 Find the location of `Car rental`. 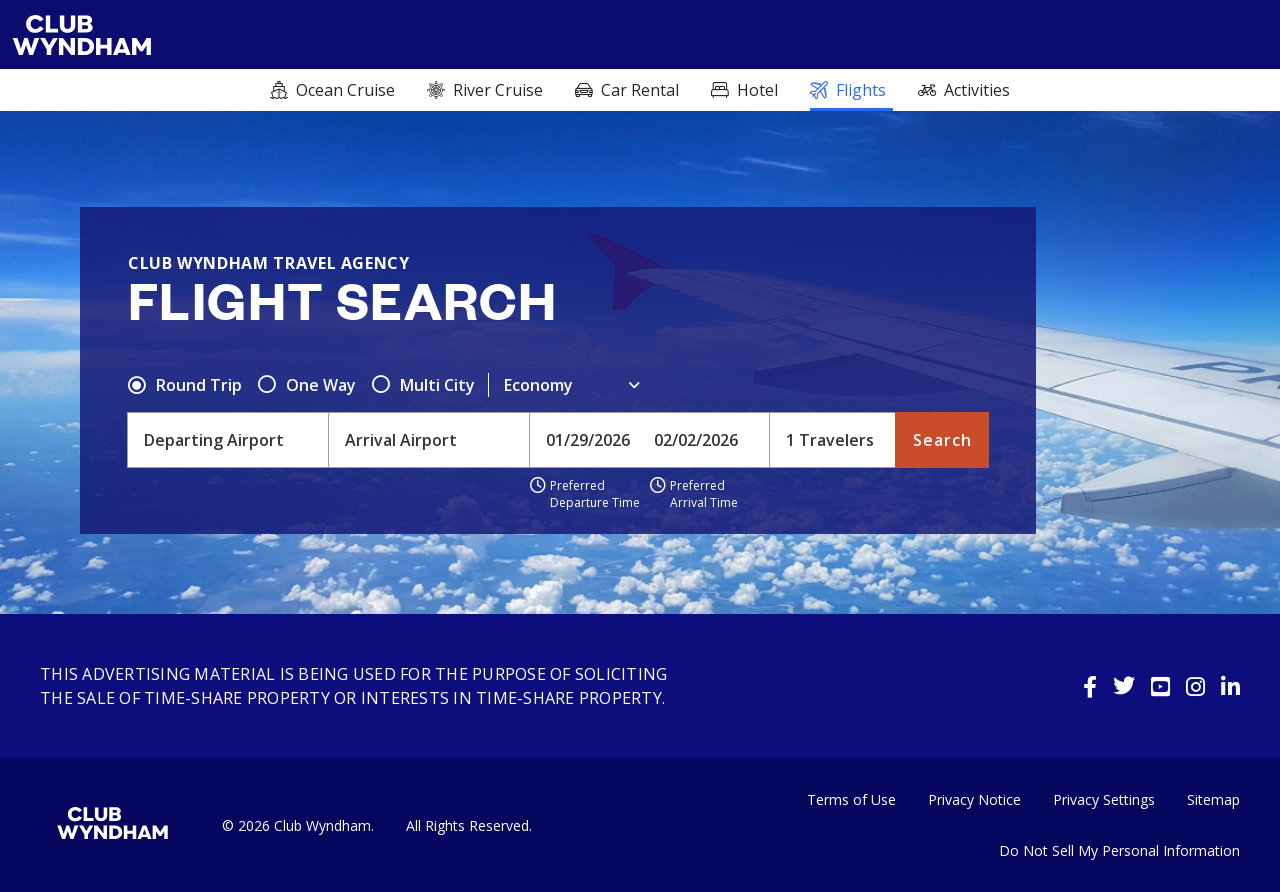

Car rental is located at coordinates (640, 90).